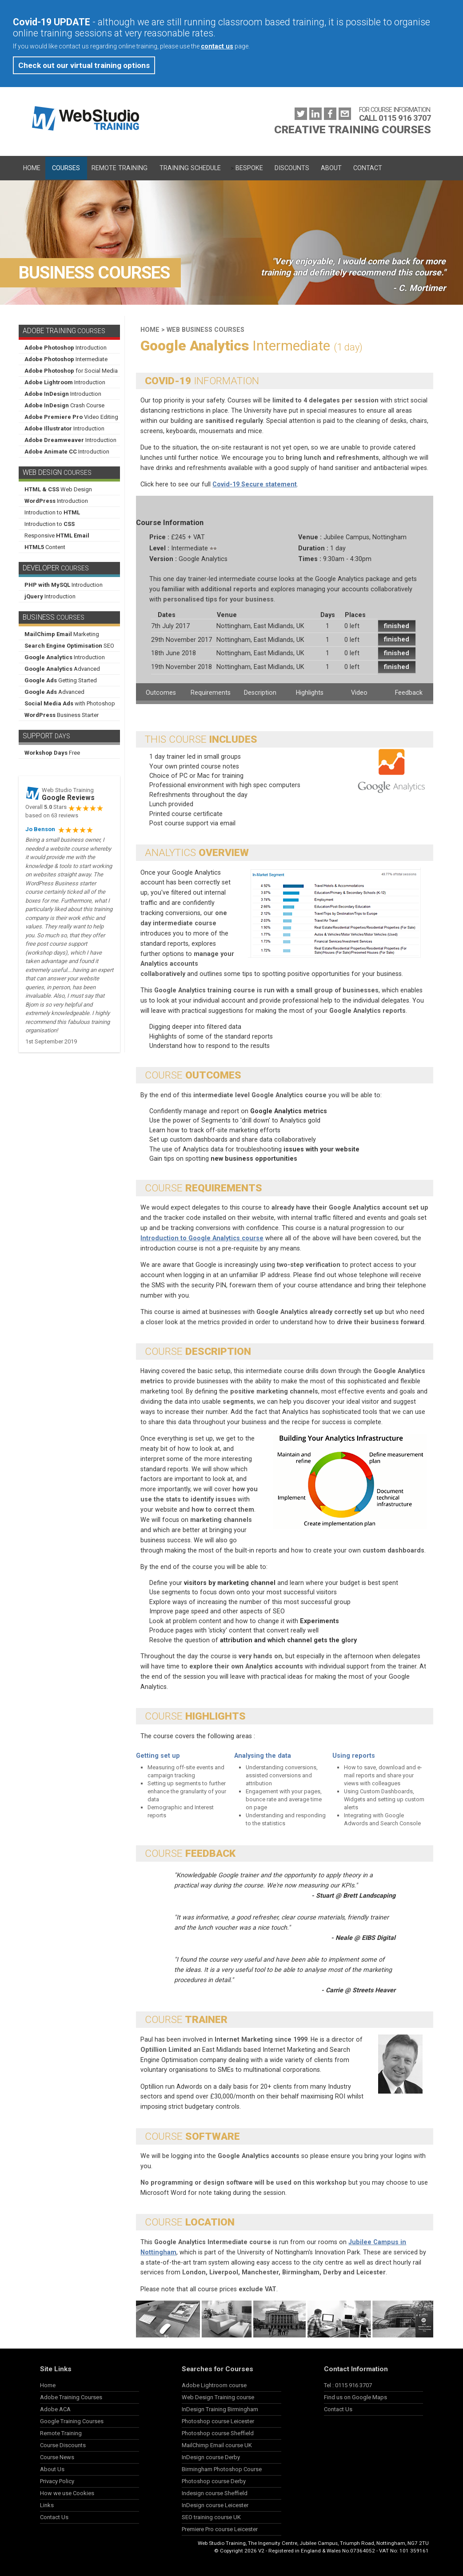 This screenshot has height=2576, width=463. Describe the element at coordinates (71, 370) in the screenshot. I see `for Social Media` at that location.